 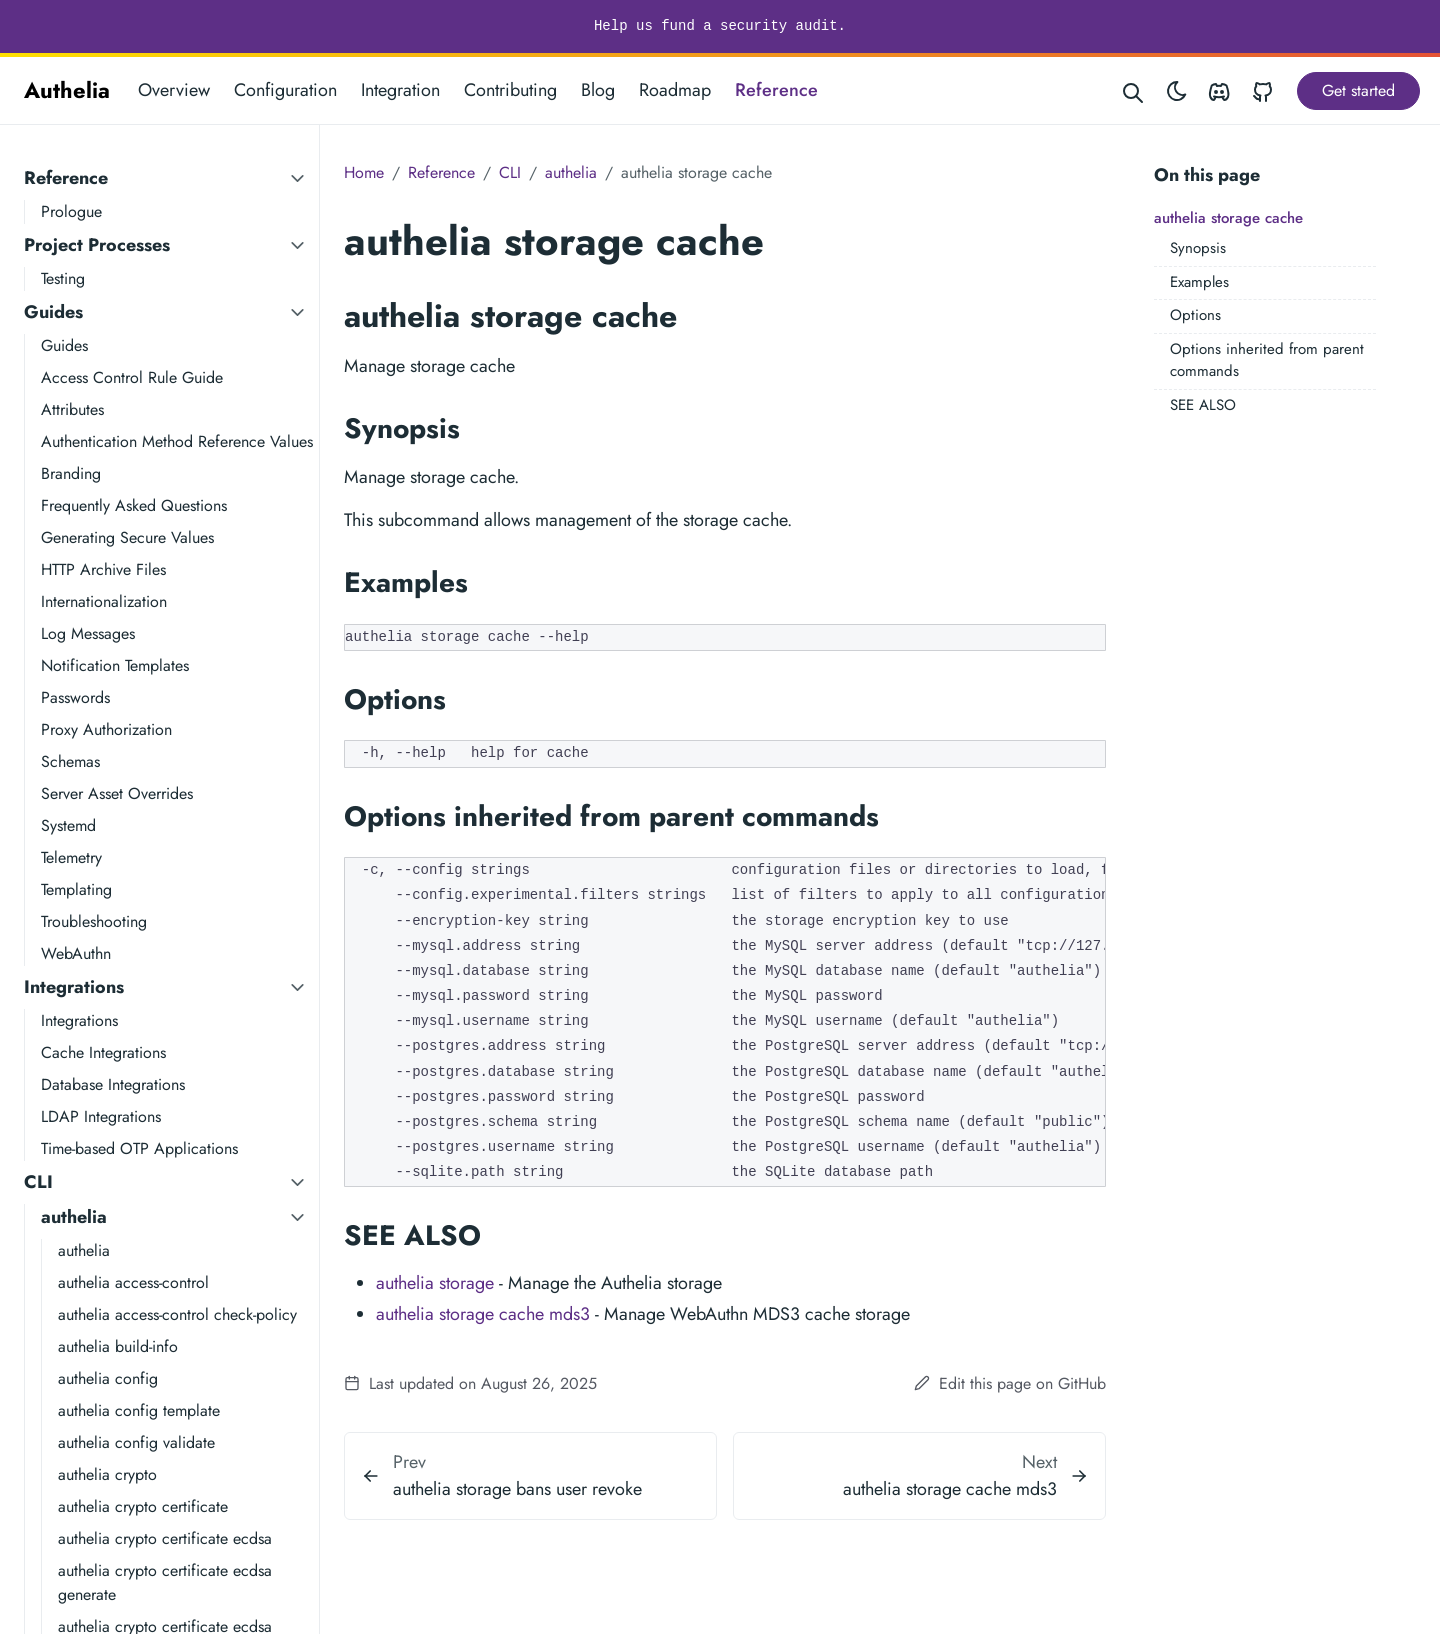 I want to click on Access Control Rule Guide, so click(x=132, y=377).